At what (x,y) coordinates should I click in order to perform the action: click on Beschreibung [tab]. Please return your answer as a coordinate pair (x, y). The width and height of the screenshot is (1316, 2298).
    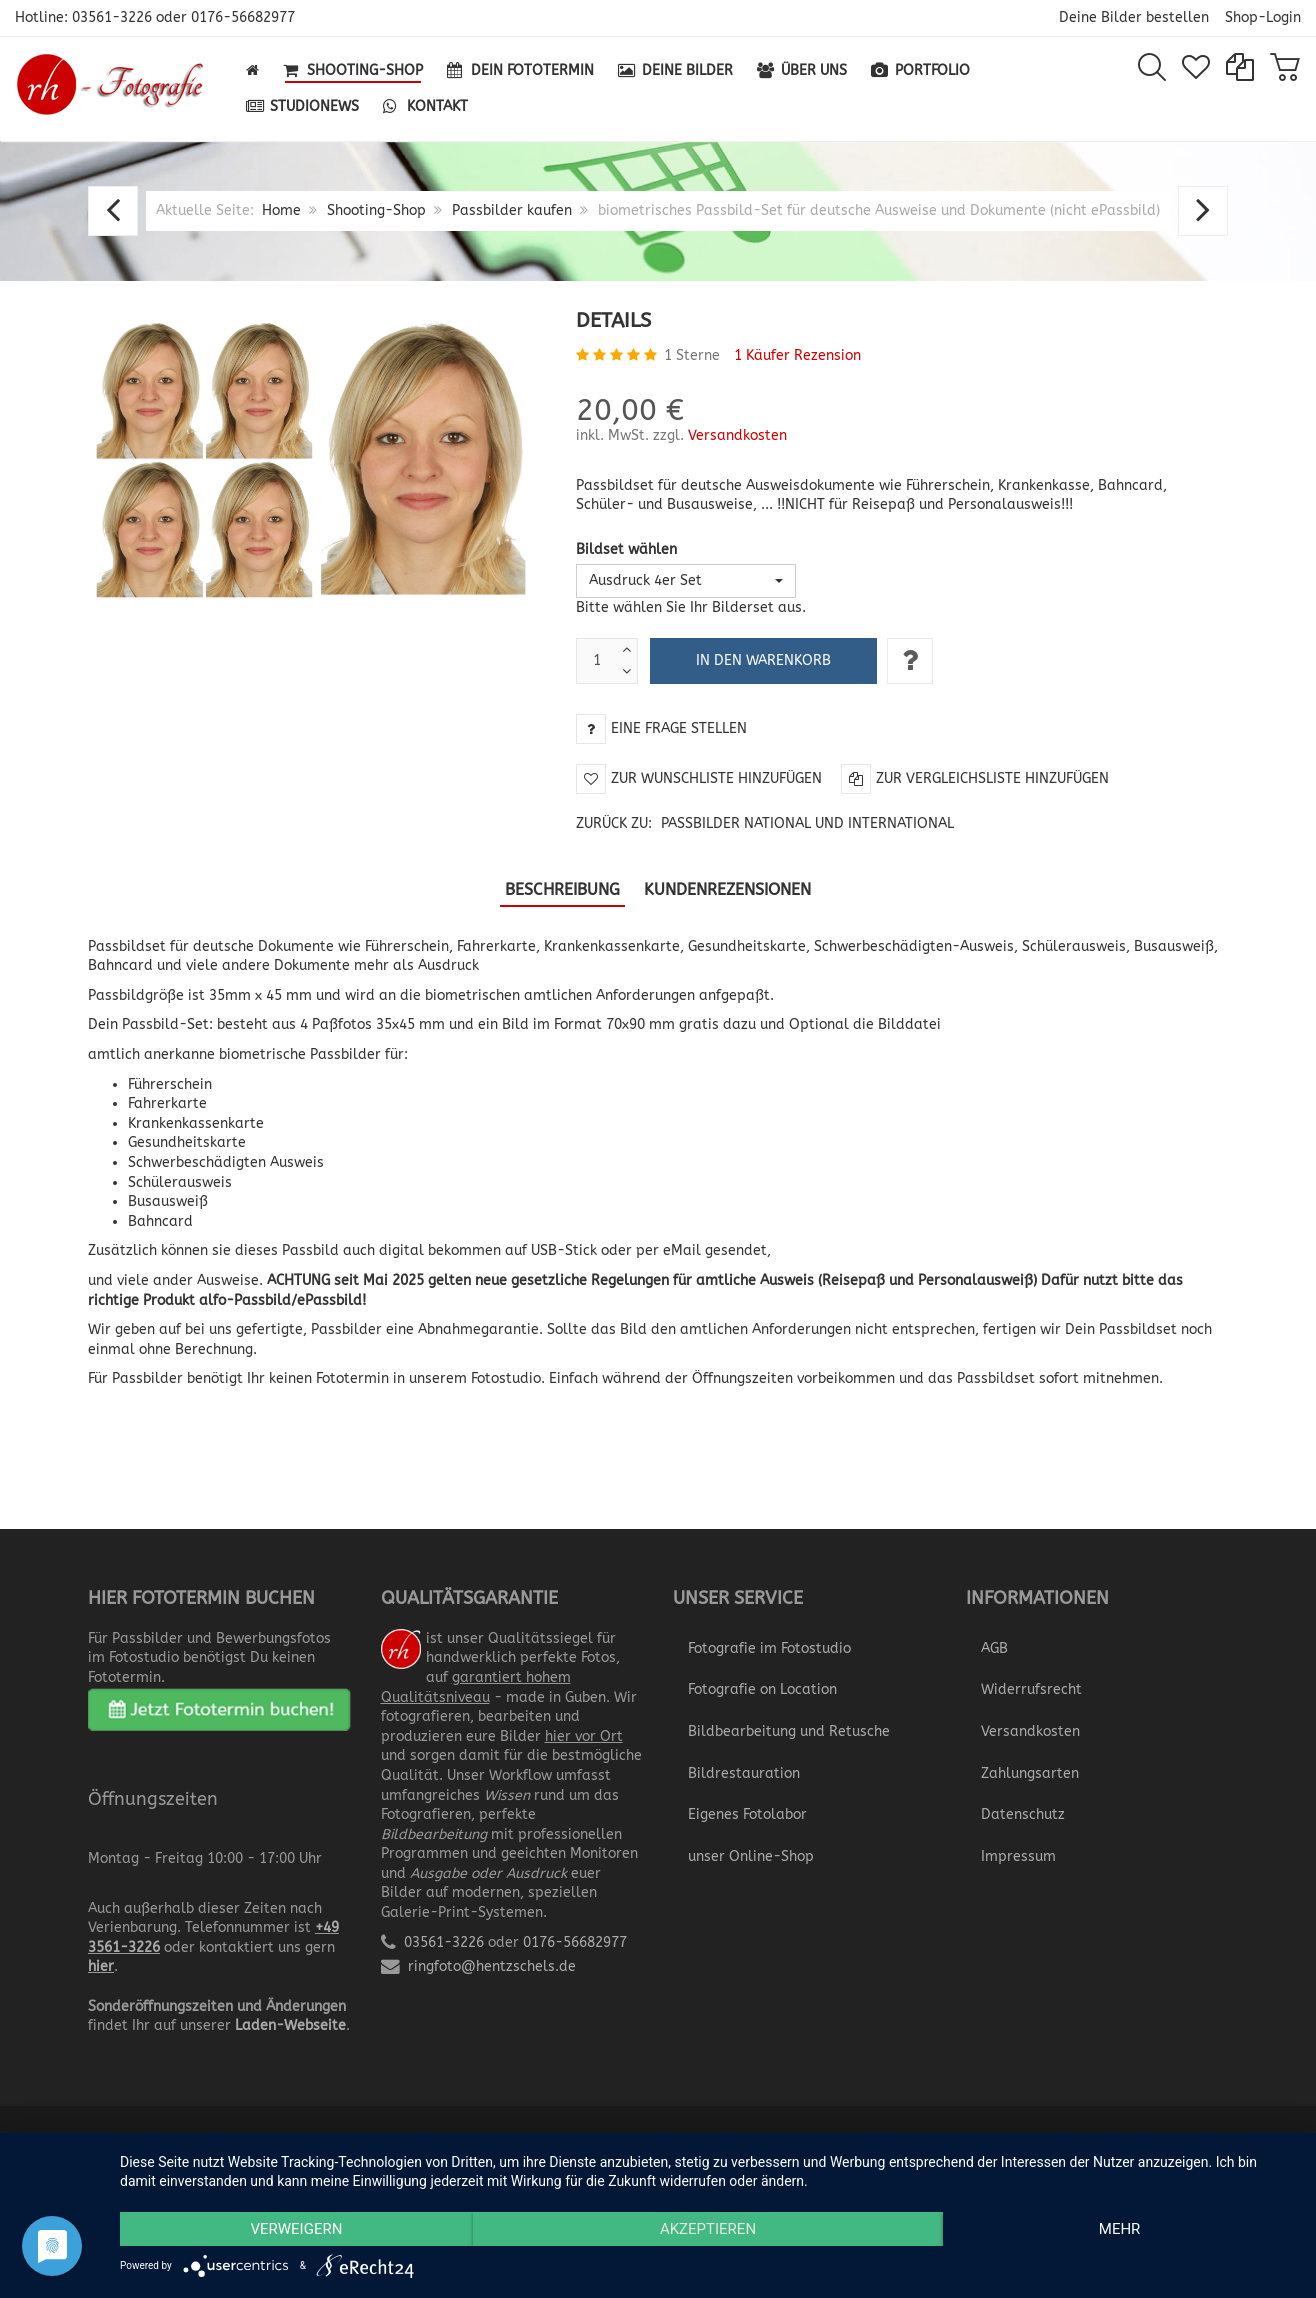
    Looking at the image, I should click on (562, 889).